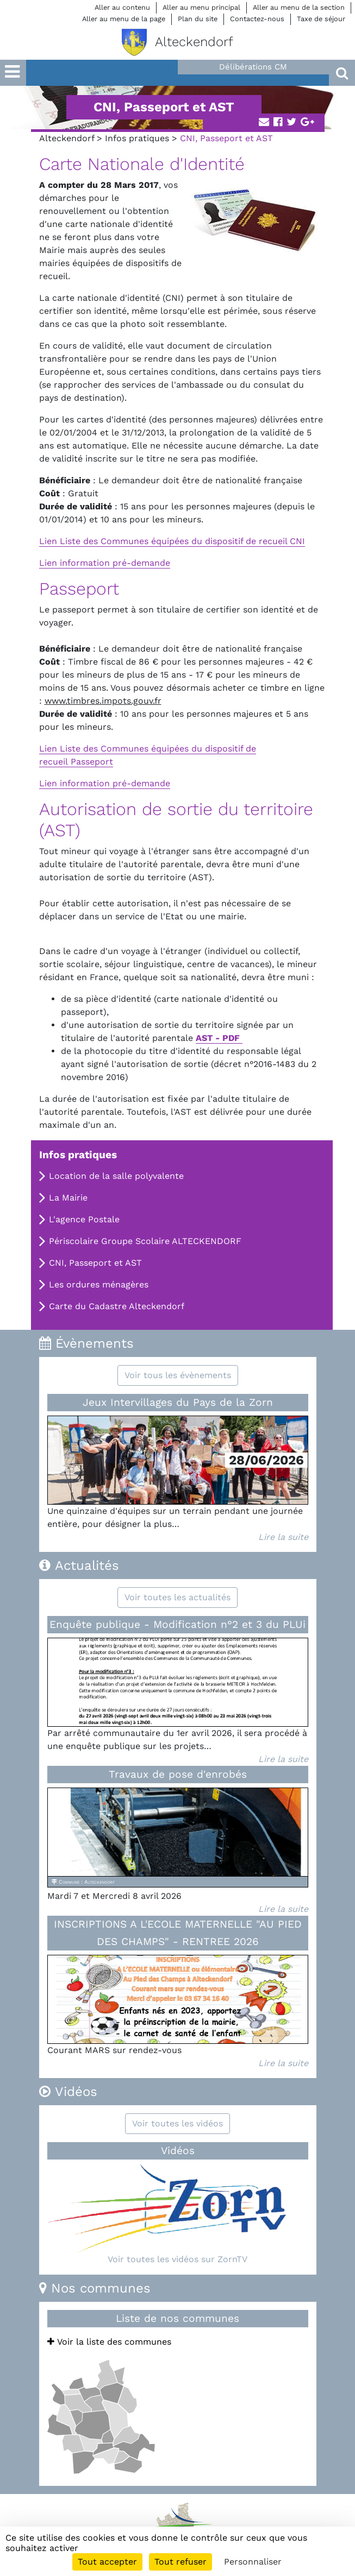 The image size is (355, 2576). Describe the element at coordinates (109, 2342) in the screenshot. I see `Voir la liste des communes` at that location.